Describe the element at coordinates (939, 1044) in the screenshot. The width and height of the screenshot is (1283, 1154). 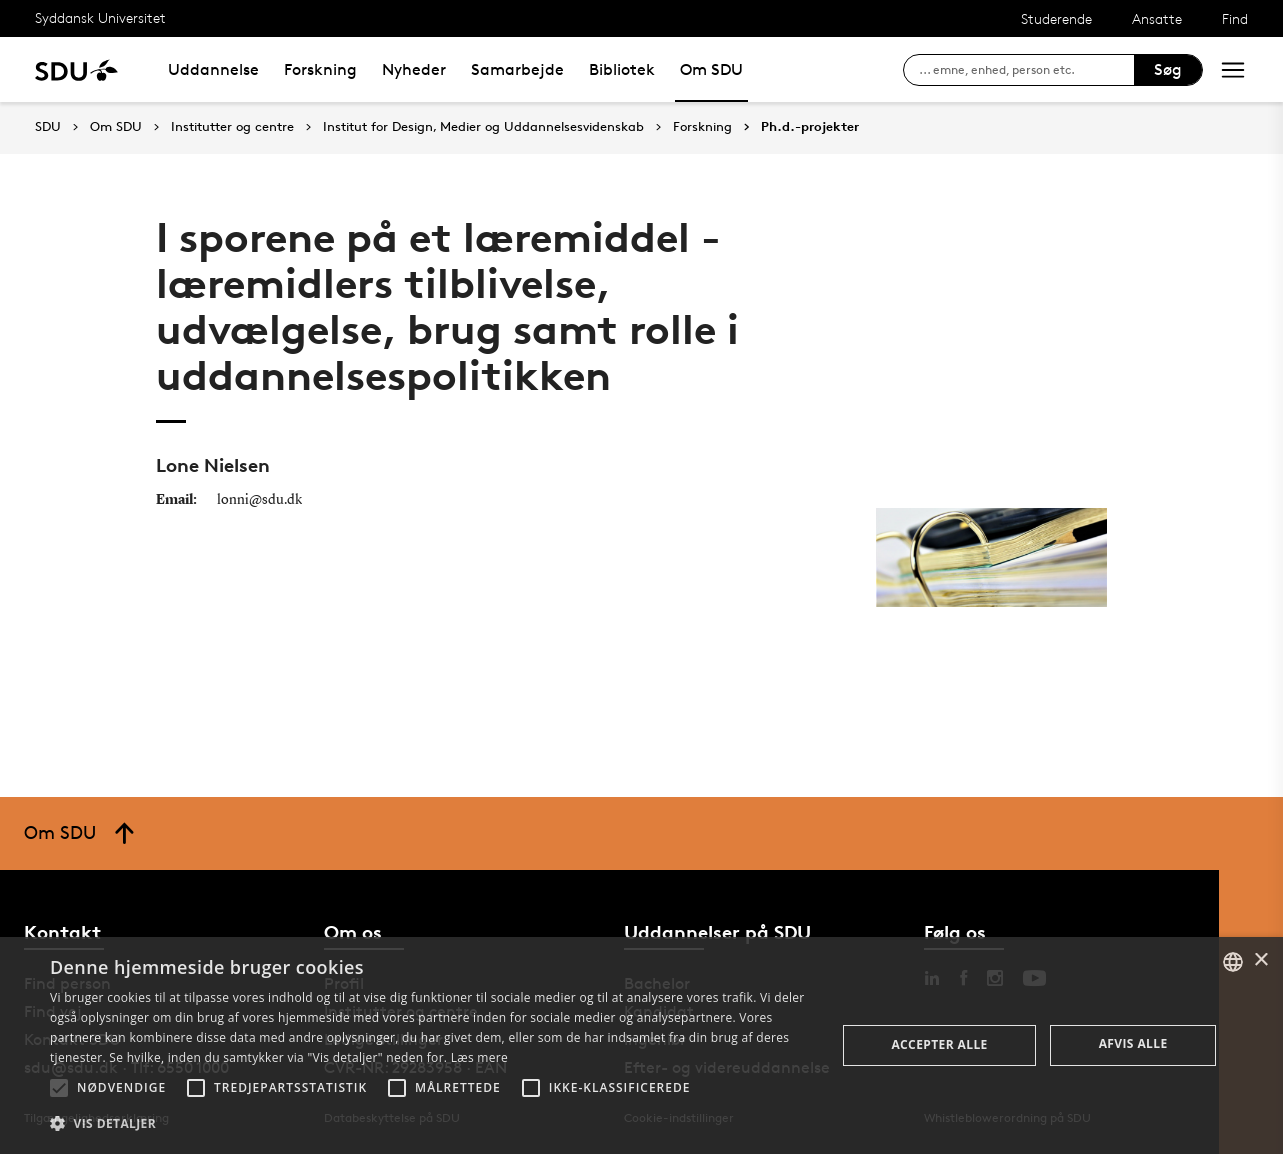
I see `Accepter alle [button]` at that location.